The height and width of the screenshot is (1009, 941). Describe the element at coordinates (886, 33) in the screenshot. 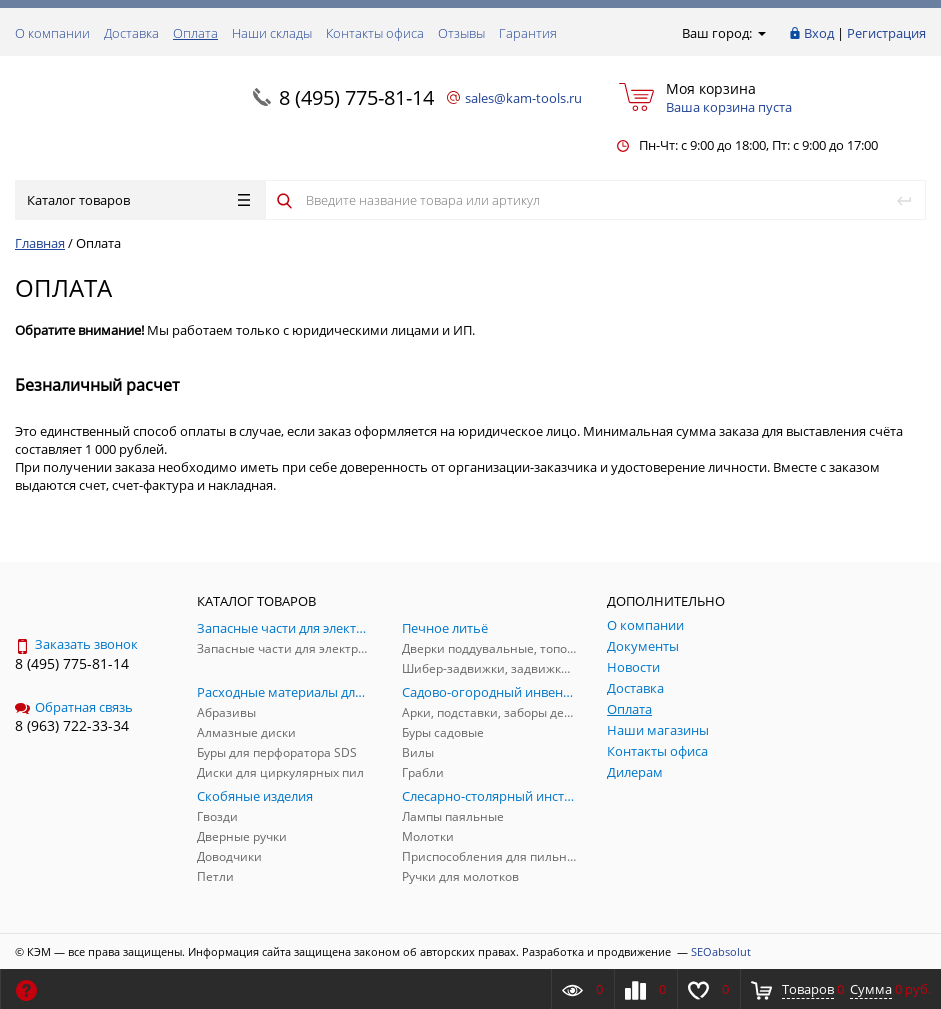

I see `Регистрация` at that location.